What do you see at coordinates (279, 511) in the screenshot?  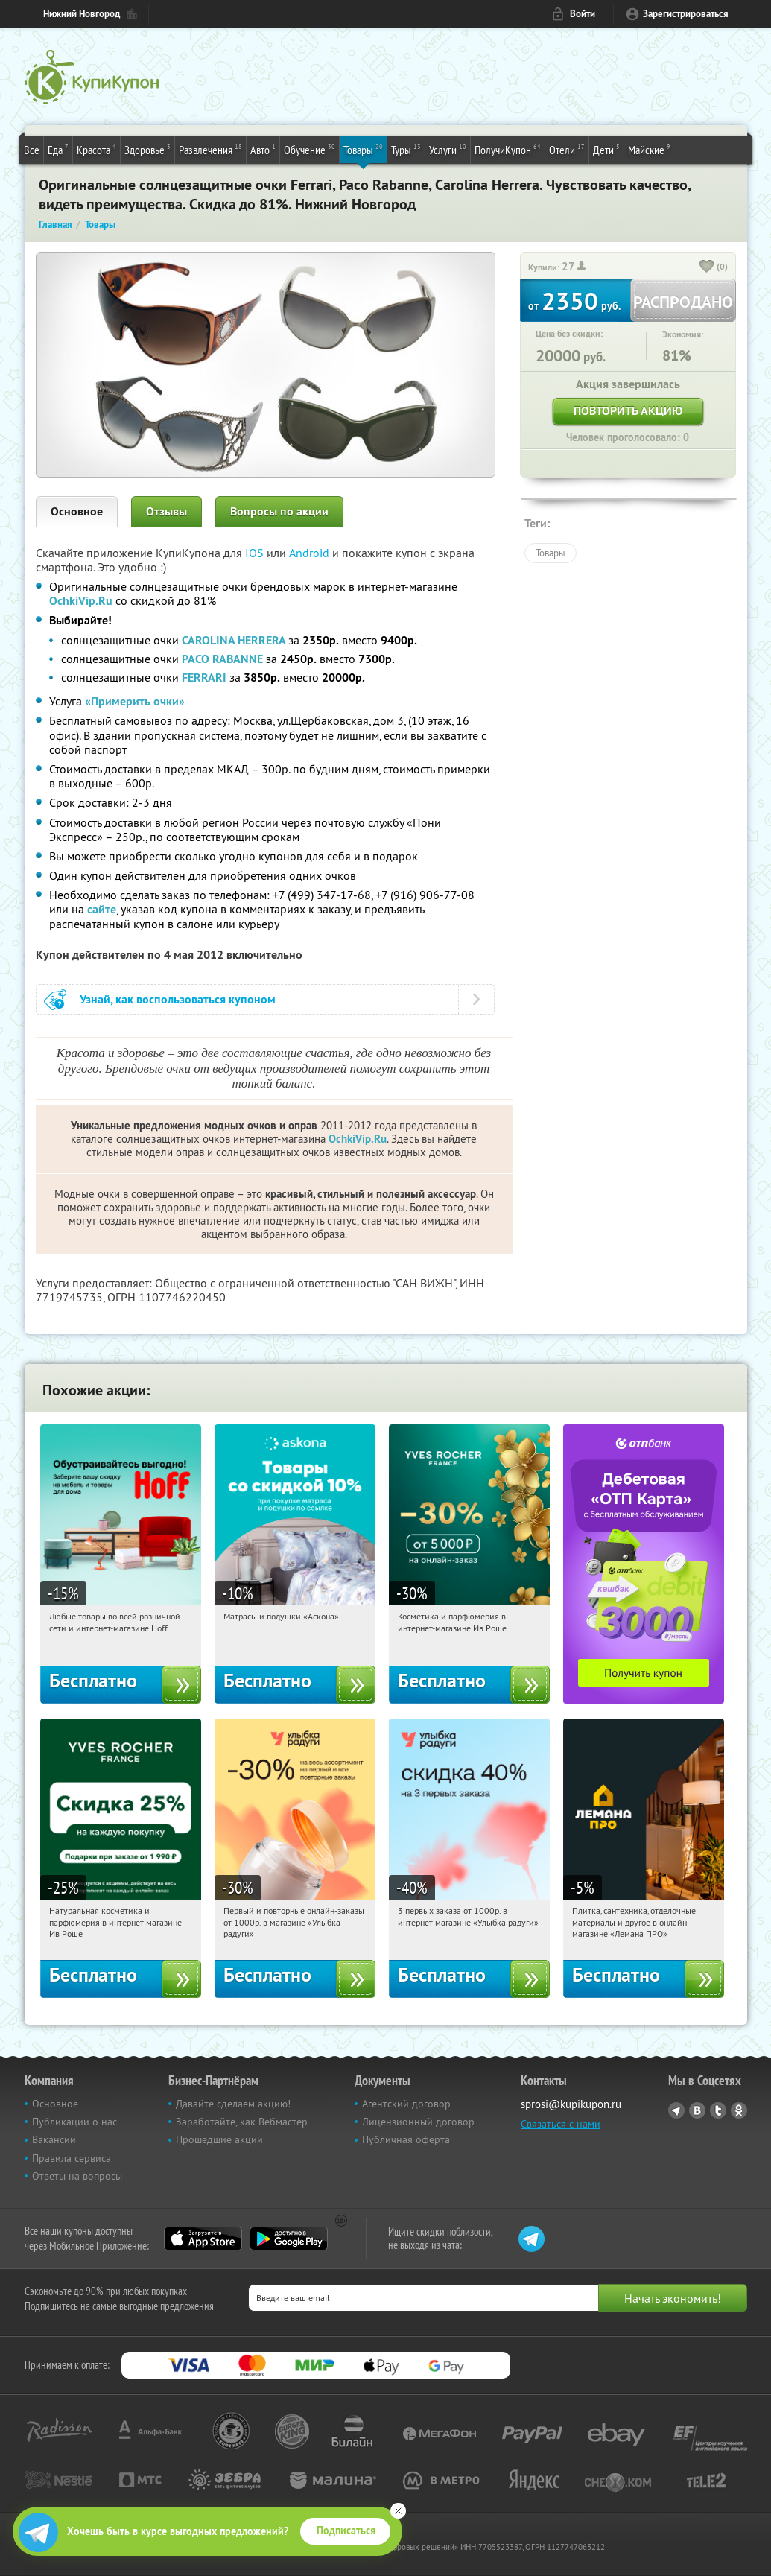 I see `Вопросы по акции` at bounding box center [279, 511].